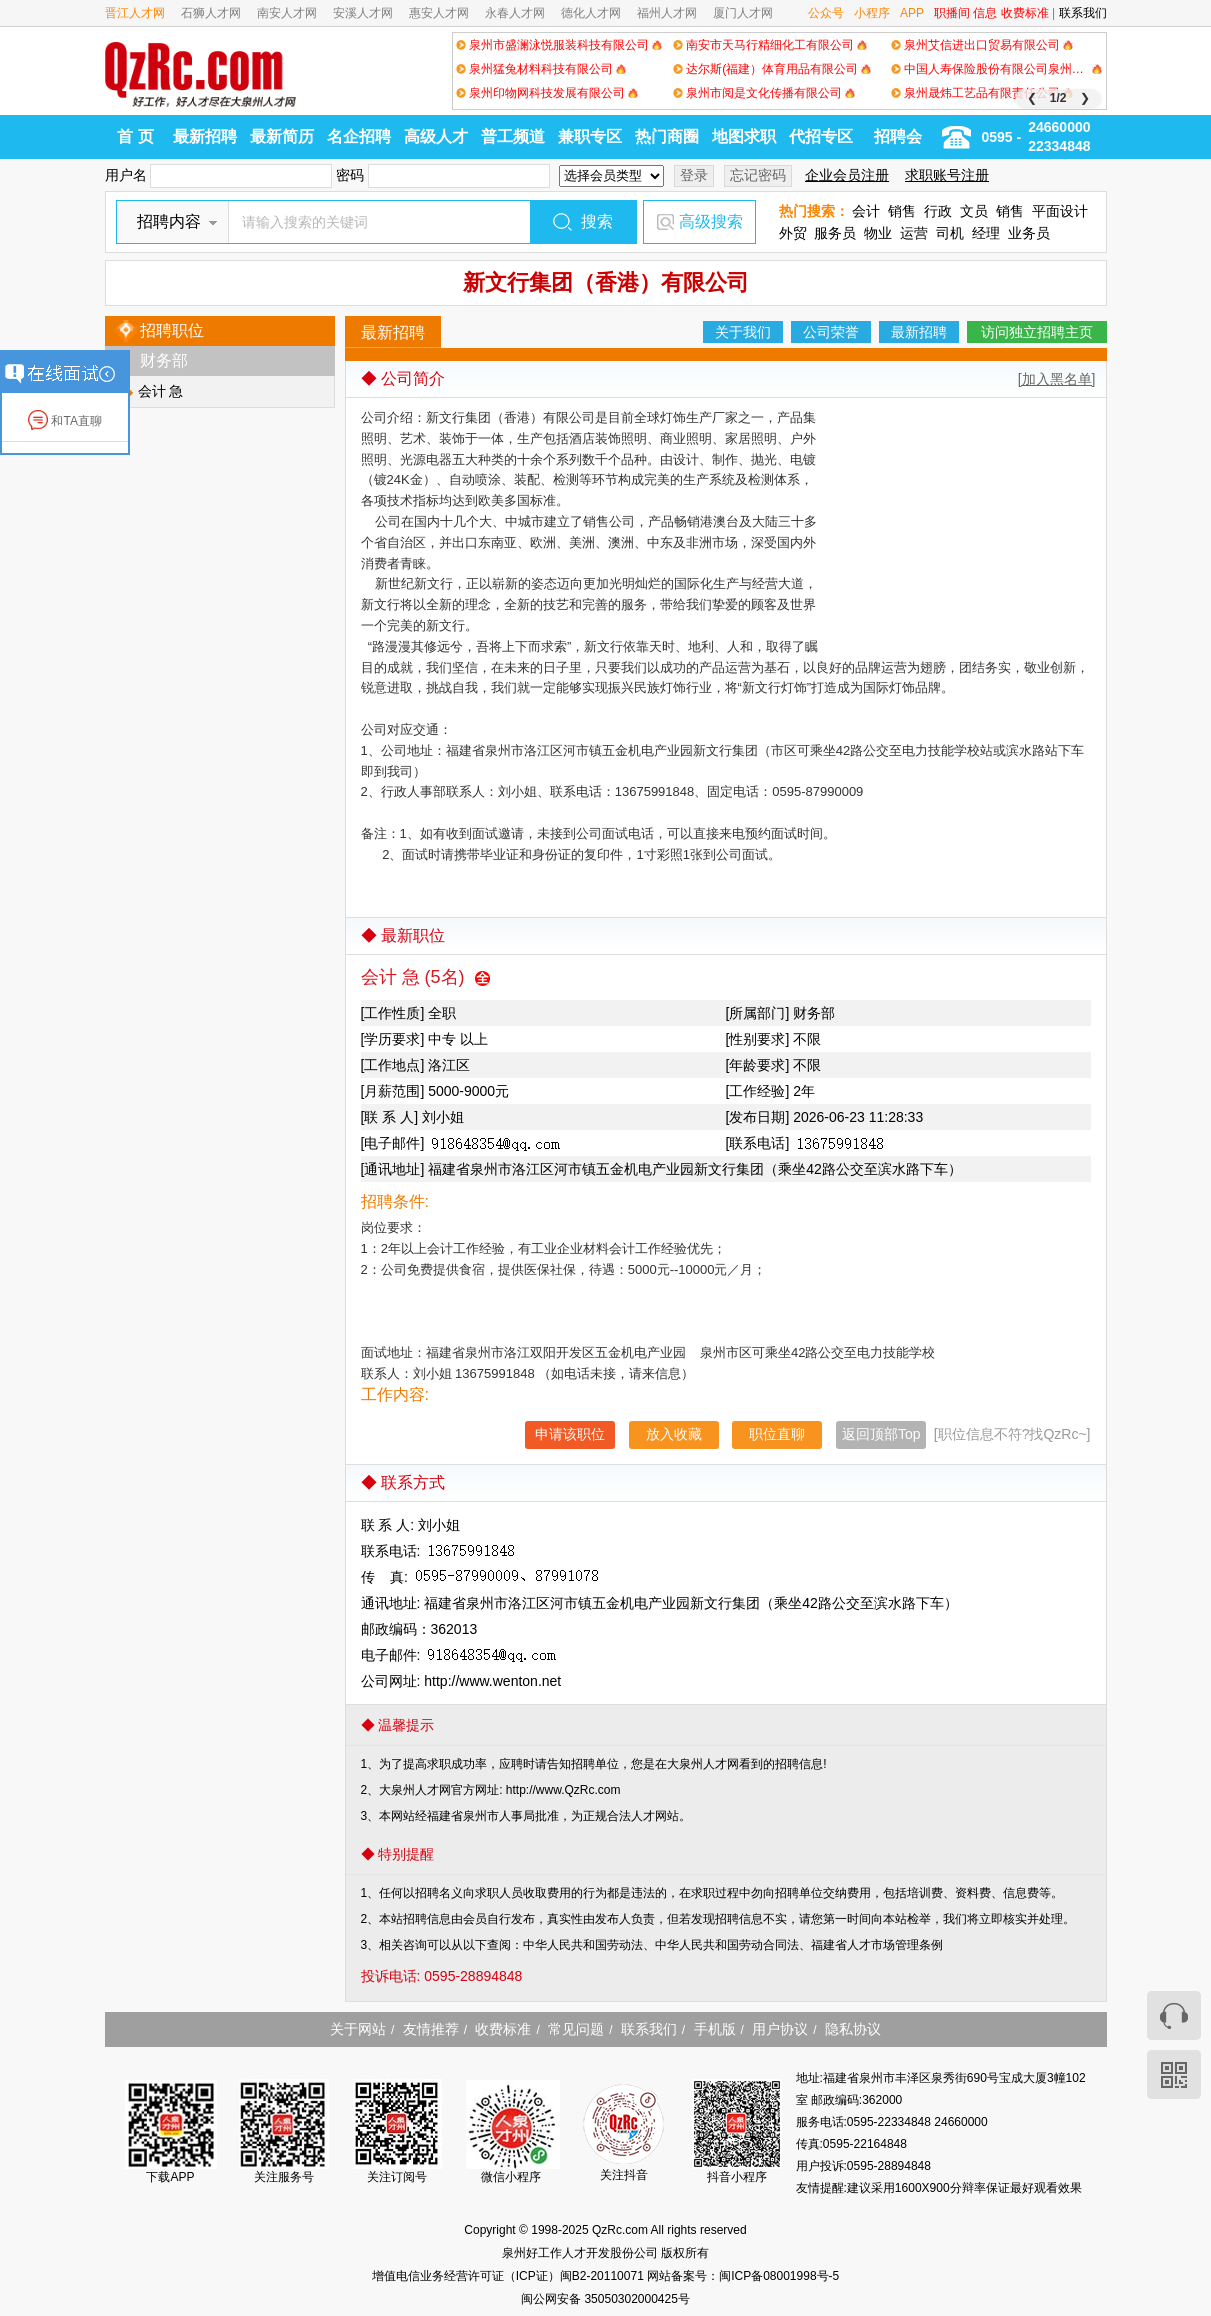 The image size is (1211, 2316). I want to click on 隐私协议, so click(853, 2029).